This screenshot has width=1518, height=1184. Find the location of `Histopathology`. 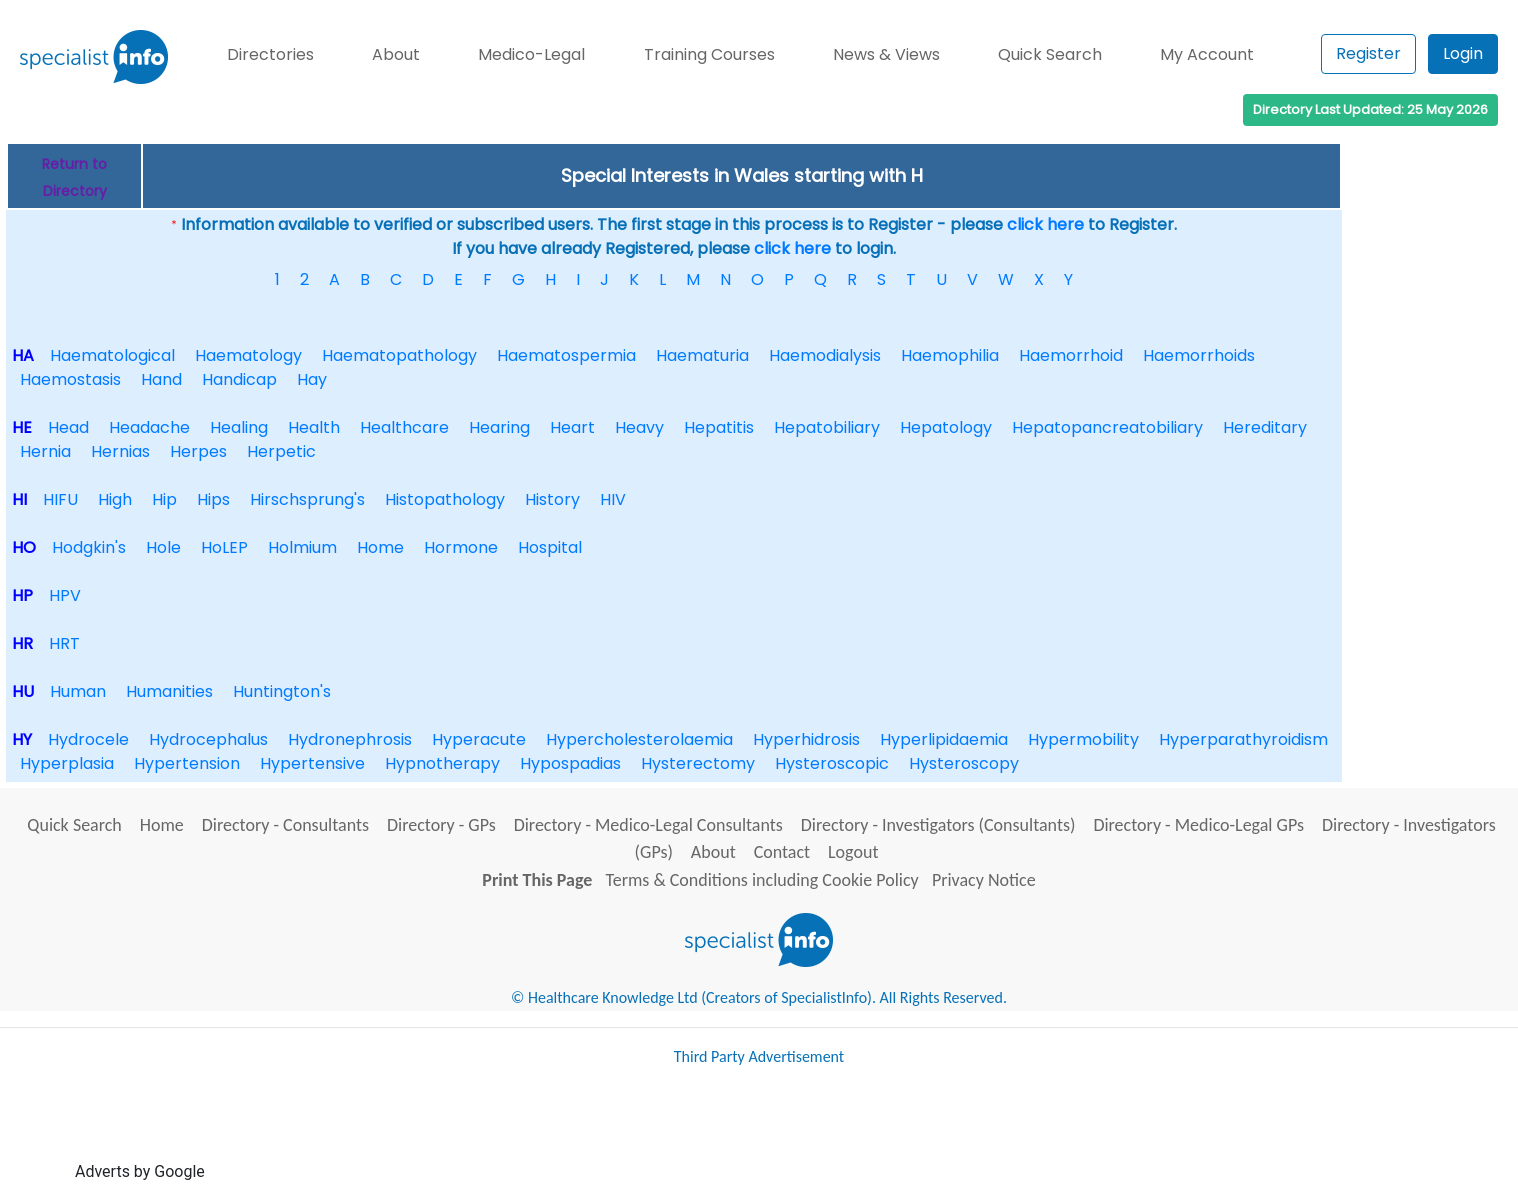

Histopathology is located at coordinates (445, 499).